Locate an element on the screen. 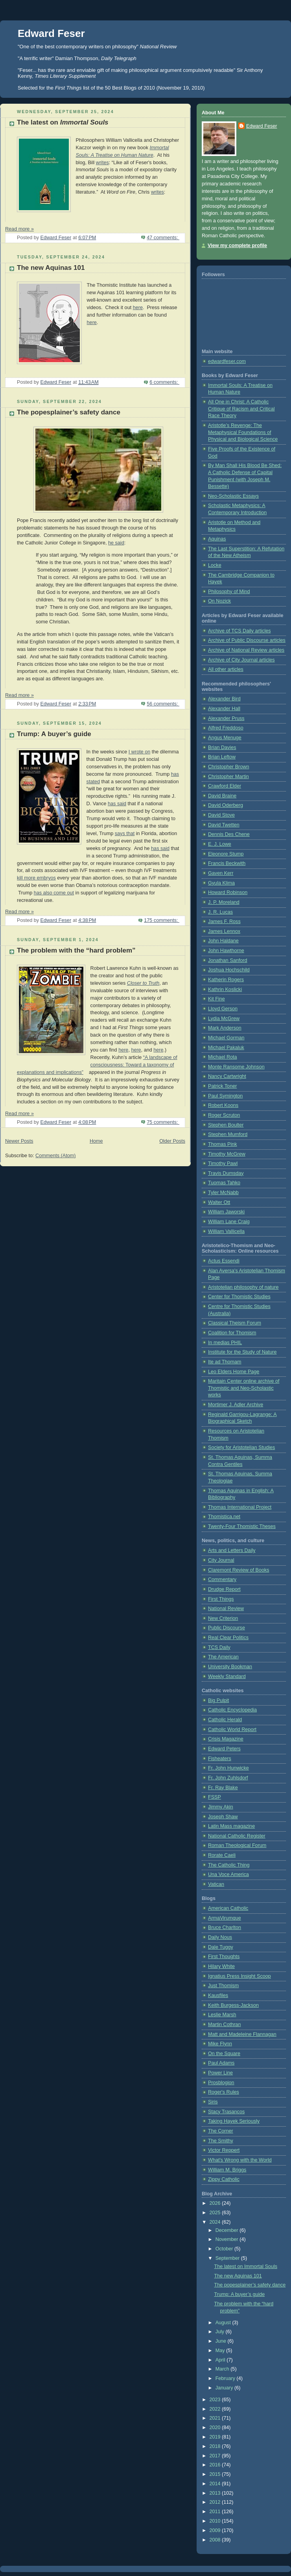 The height and width of the screenshot is (2576, 291). Kit Fine is located at coordinates (216, 999).